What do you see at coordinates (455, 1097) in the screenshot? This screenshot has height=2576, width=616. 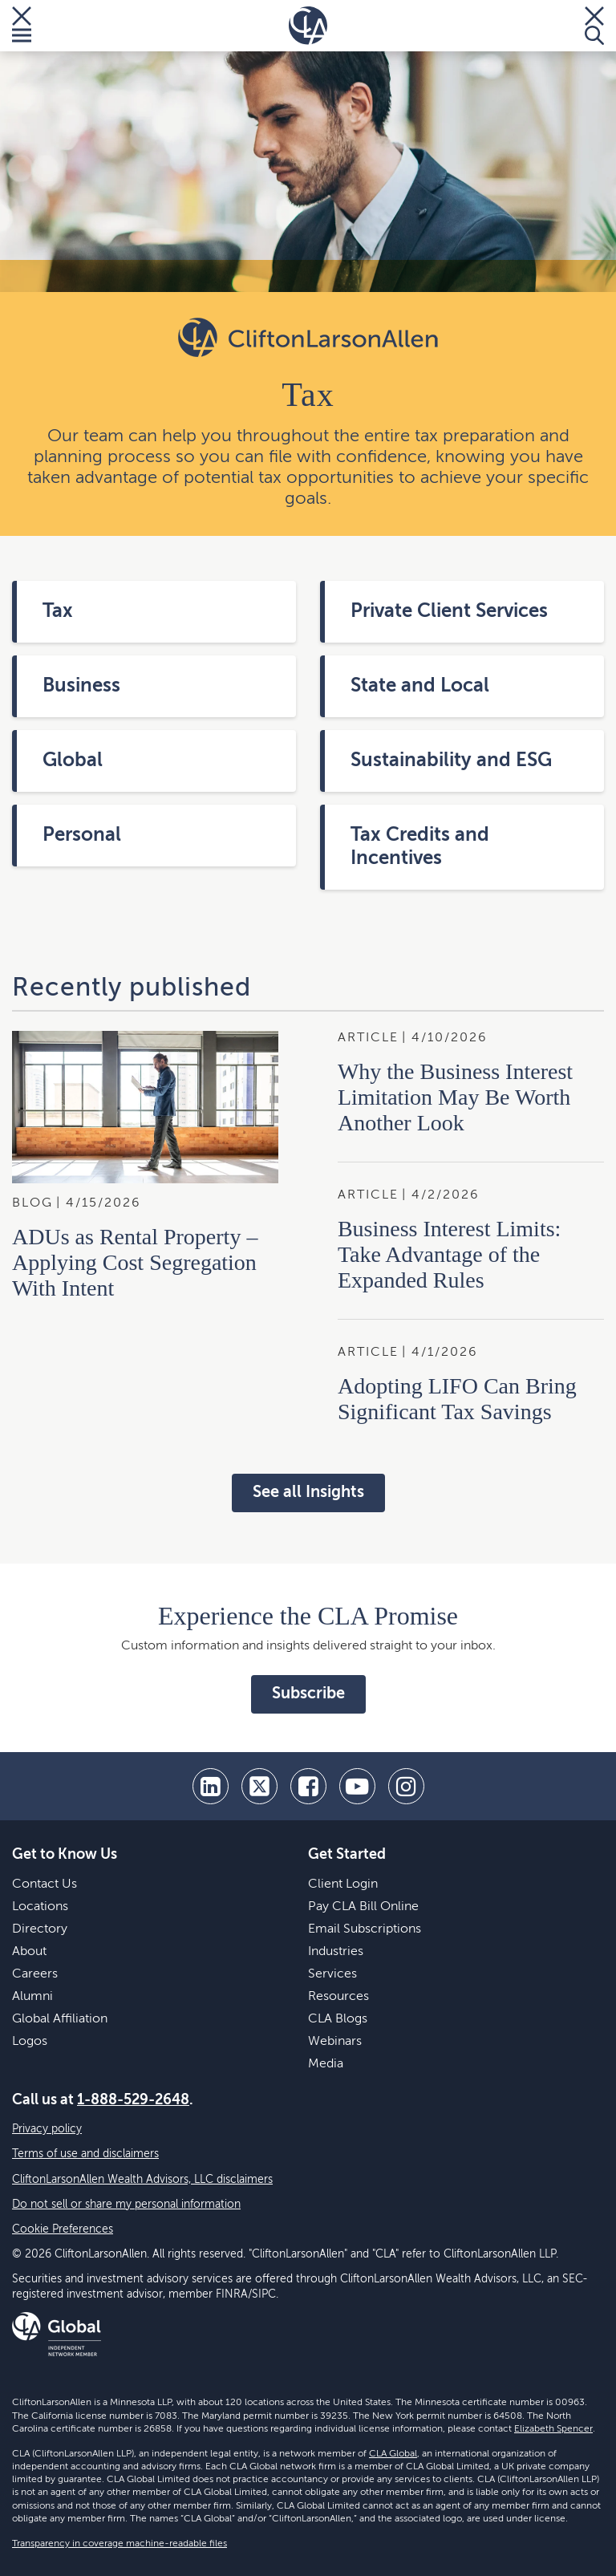 I see `Why the Business Interest Limitation May Be Worth Another Look` at bounding box center [455, 1097].